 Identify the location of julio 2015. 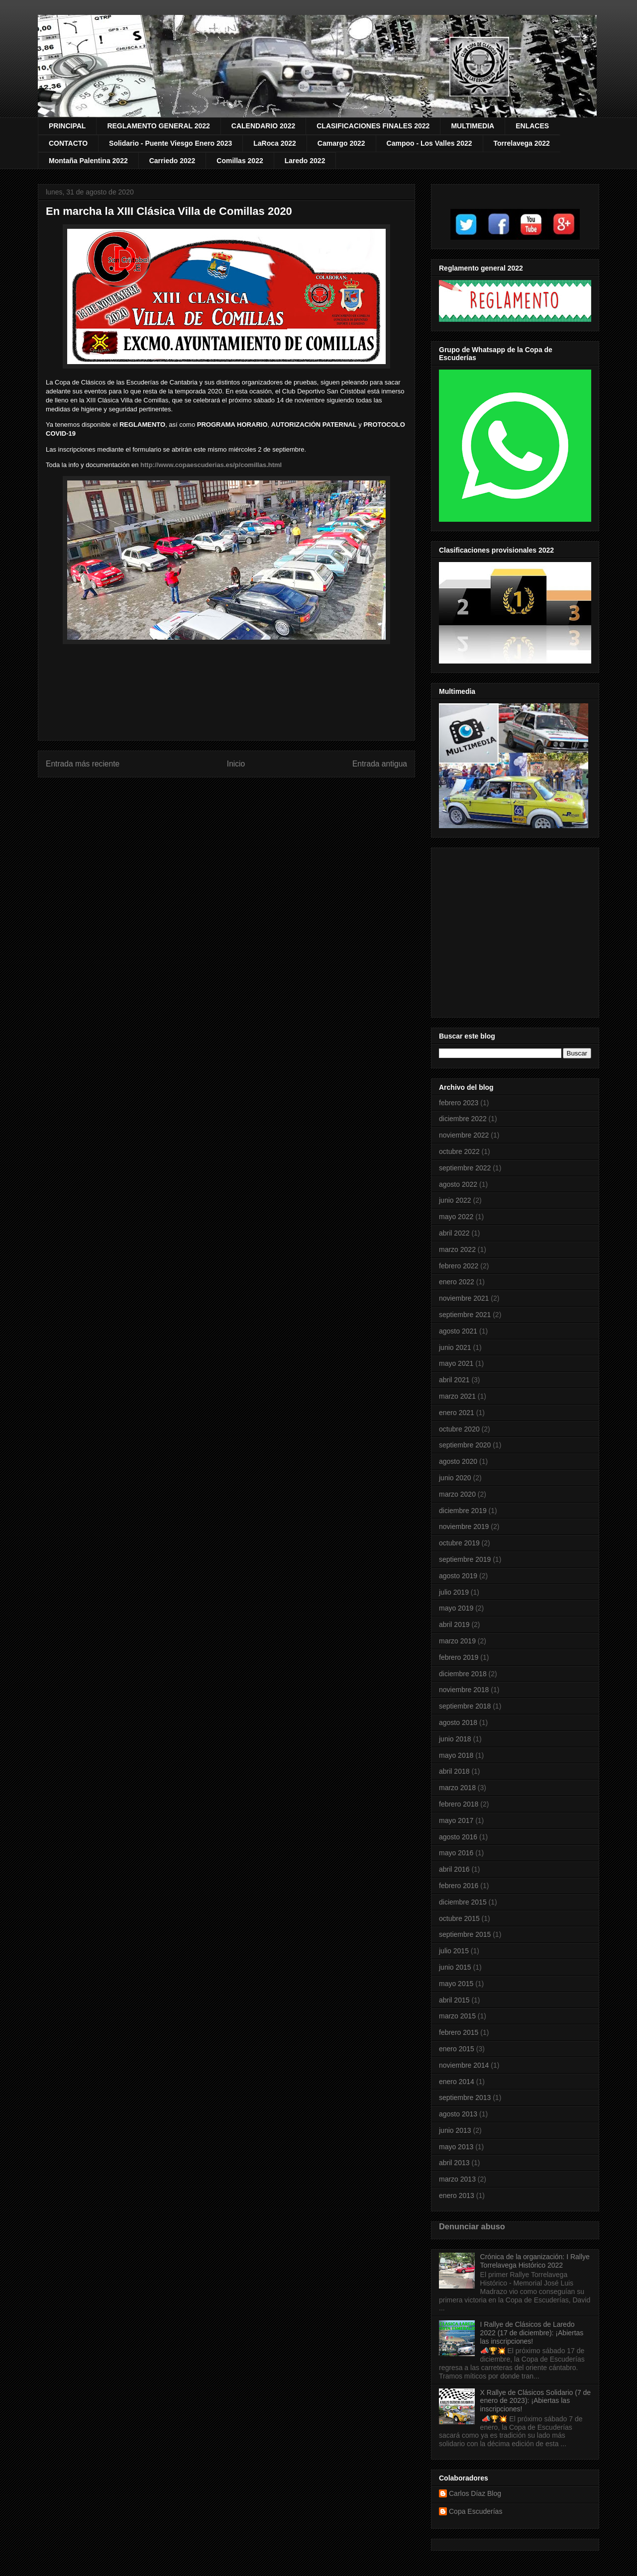
(454, 1951).